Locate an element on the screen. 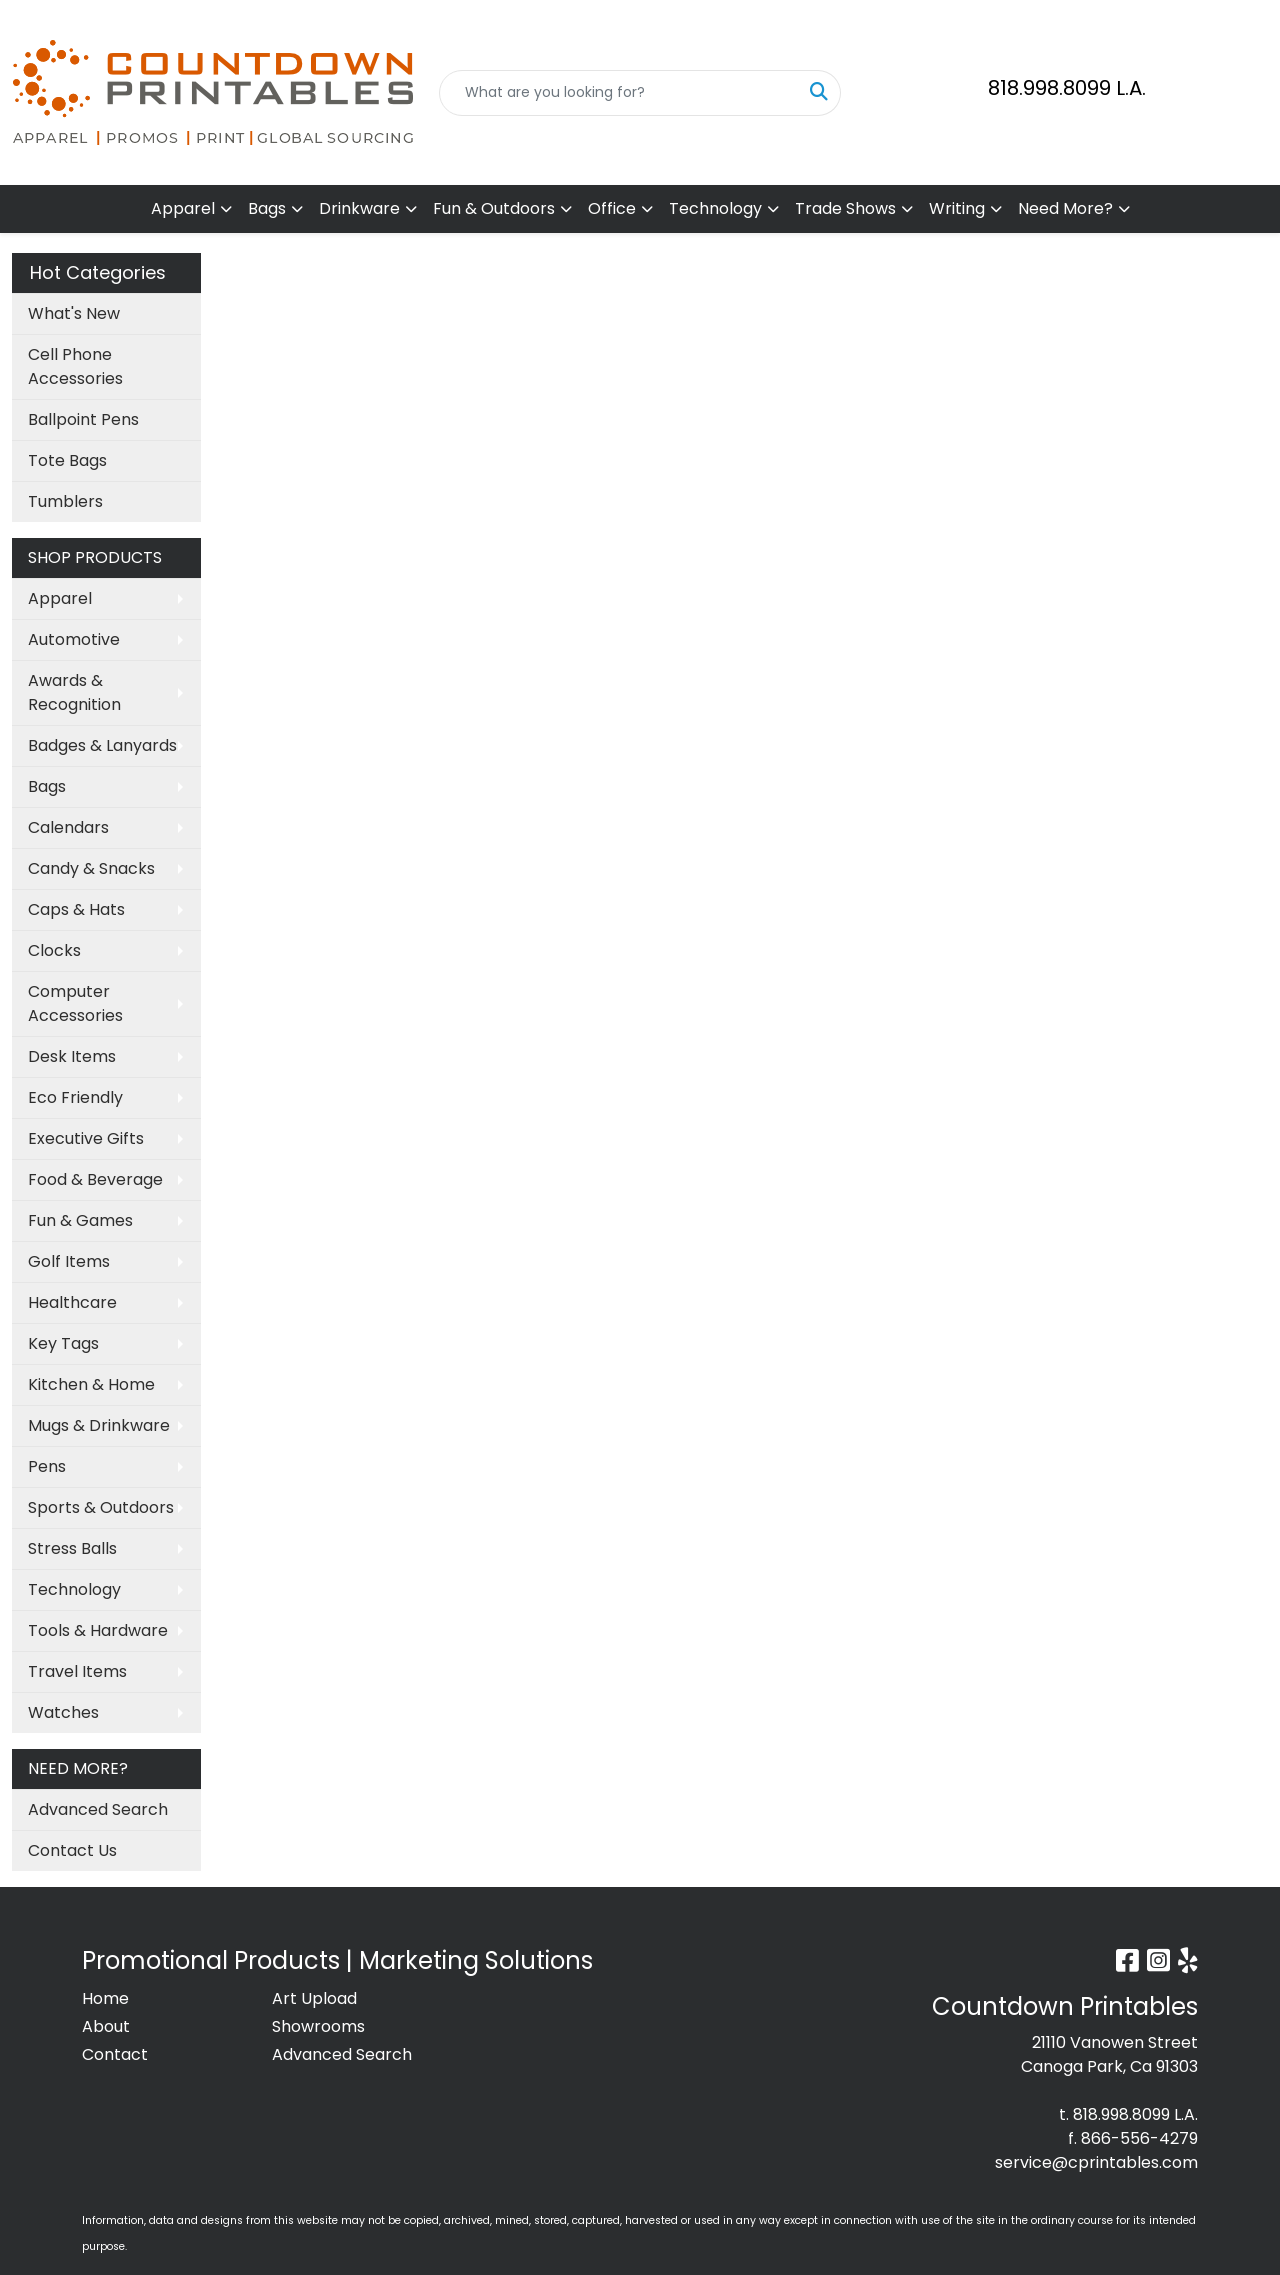 The height and width of the screenshot is (2275, 1280). Key Tags is located at coordinates (63, 1343).